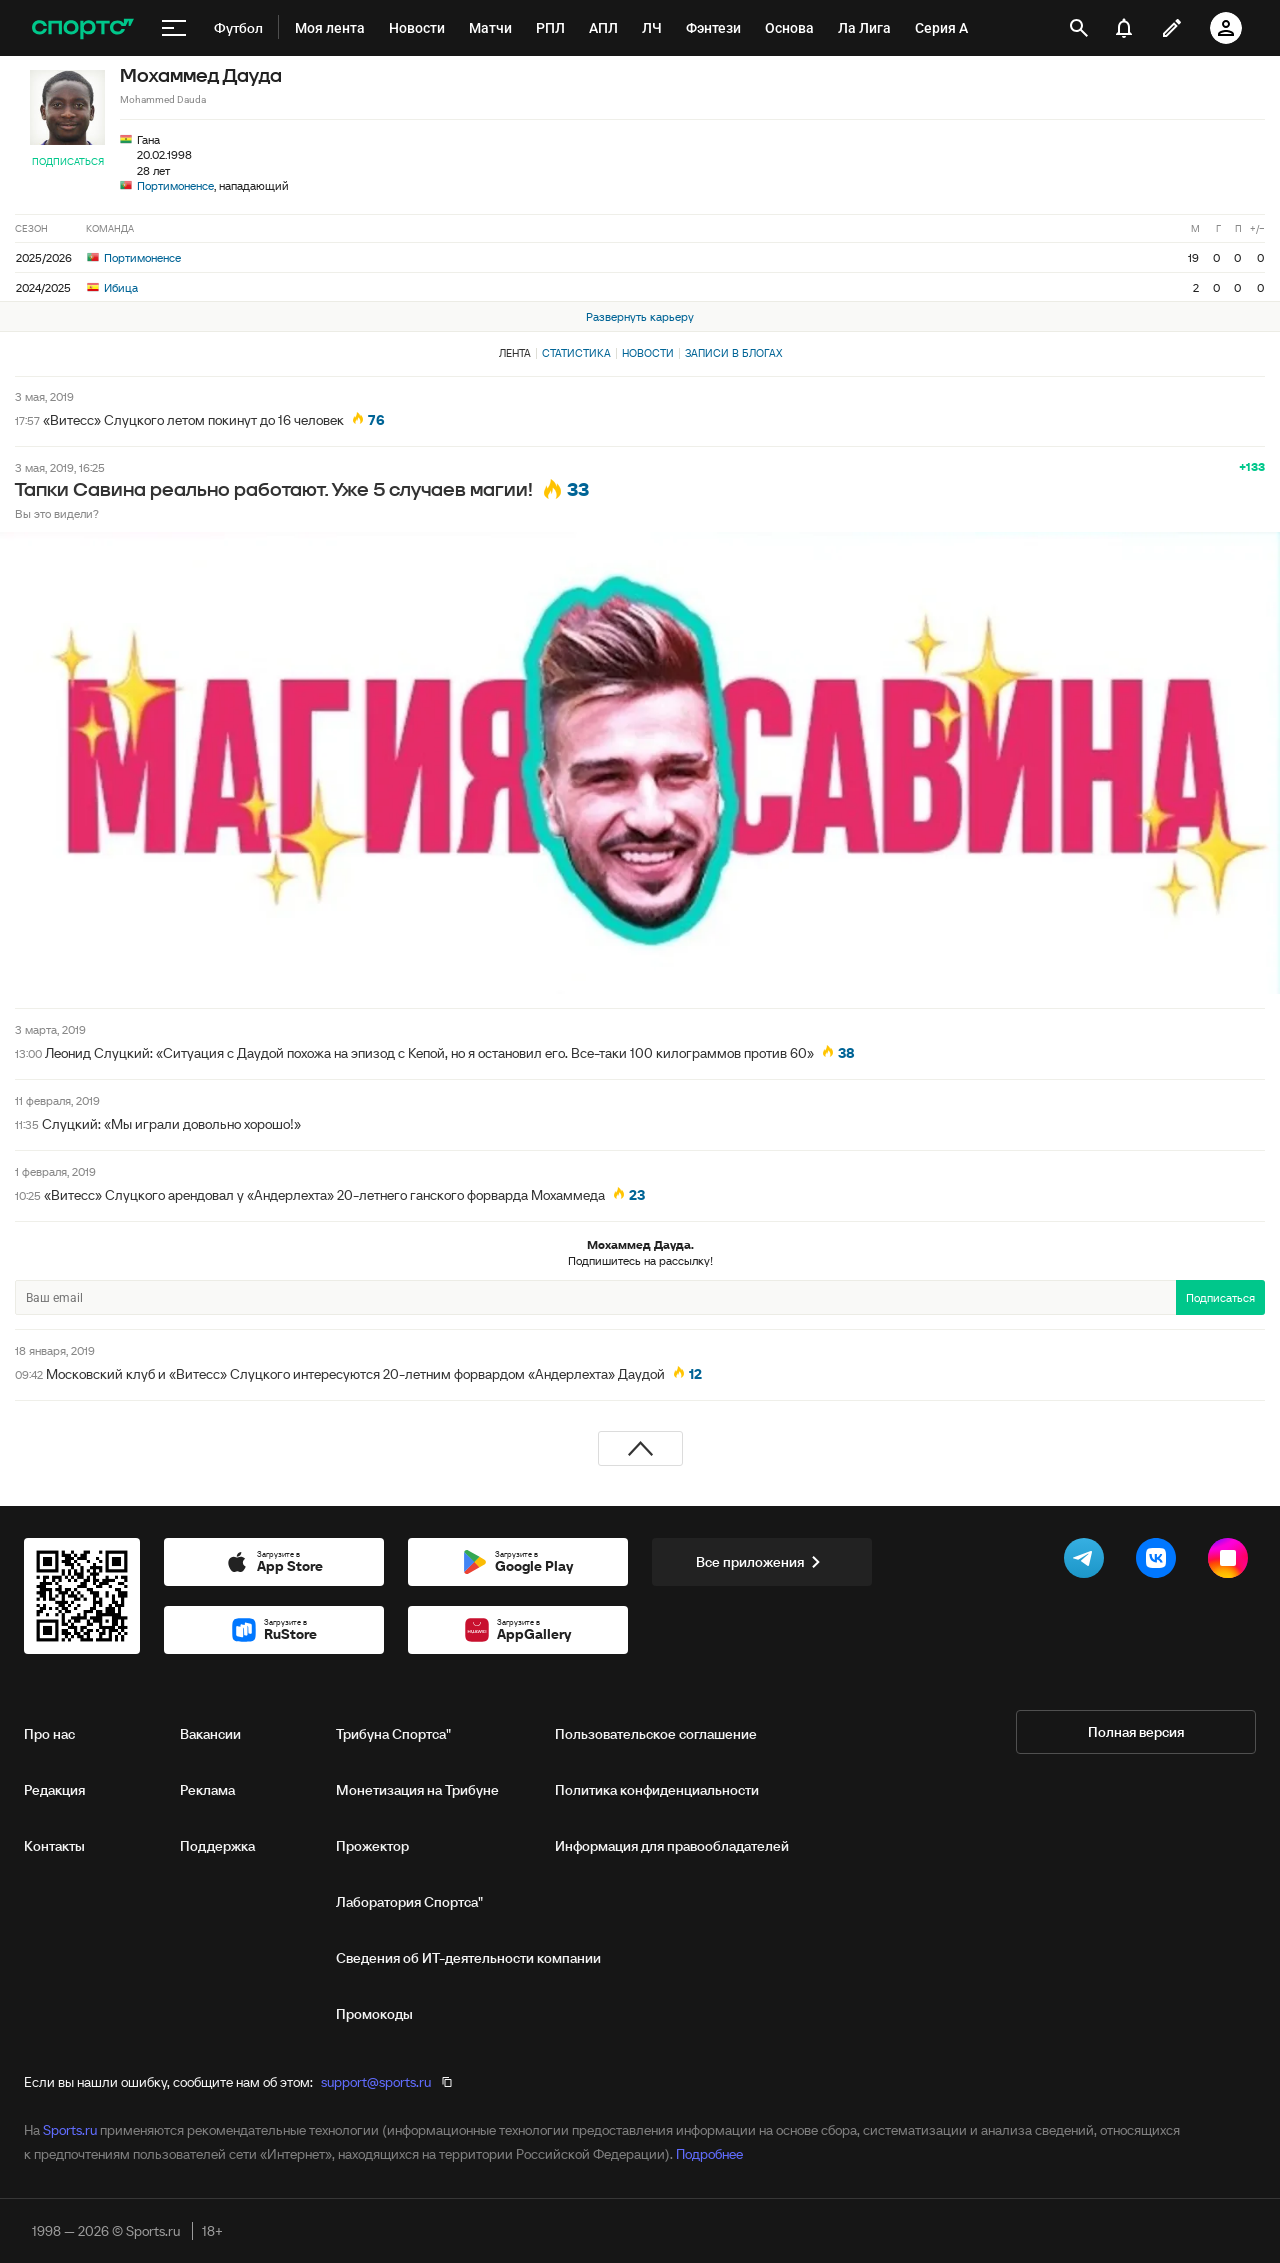  Describe the element at coordinates (672, 1846) in the screenshot. I see `Информация для правообладателей` at that location.